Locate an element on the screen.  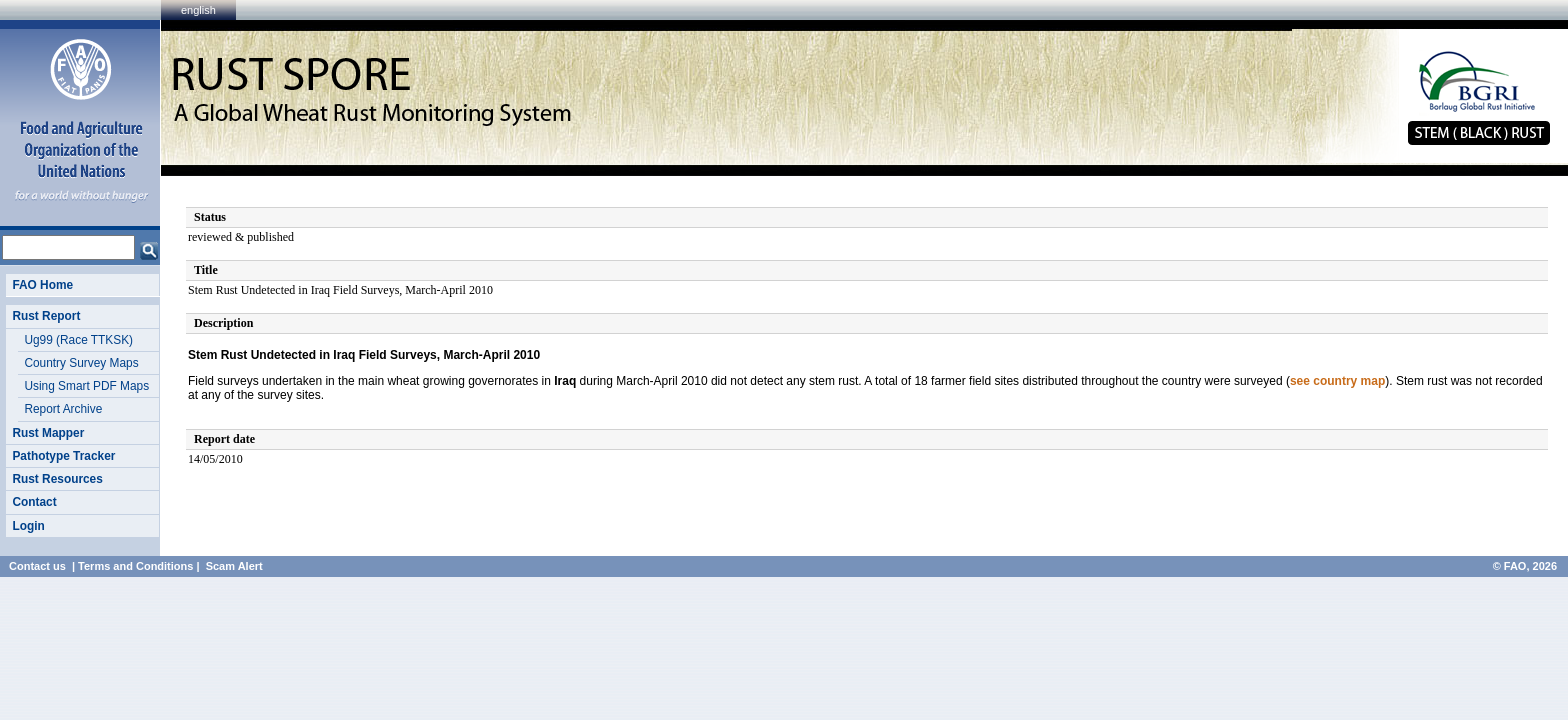
Scam Alert is located at coordinates (234, 566).